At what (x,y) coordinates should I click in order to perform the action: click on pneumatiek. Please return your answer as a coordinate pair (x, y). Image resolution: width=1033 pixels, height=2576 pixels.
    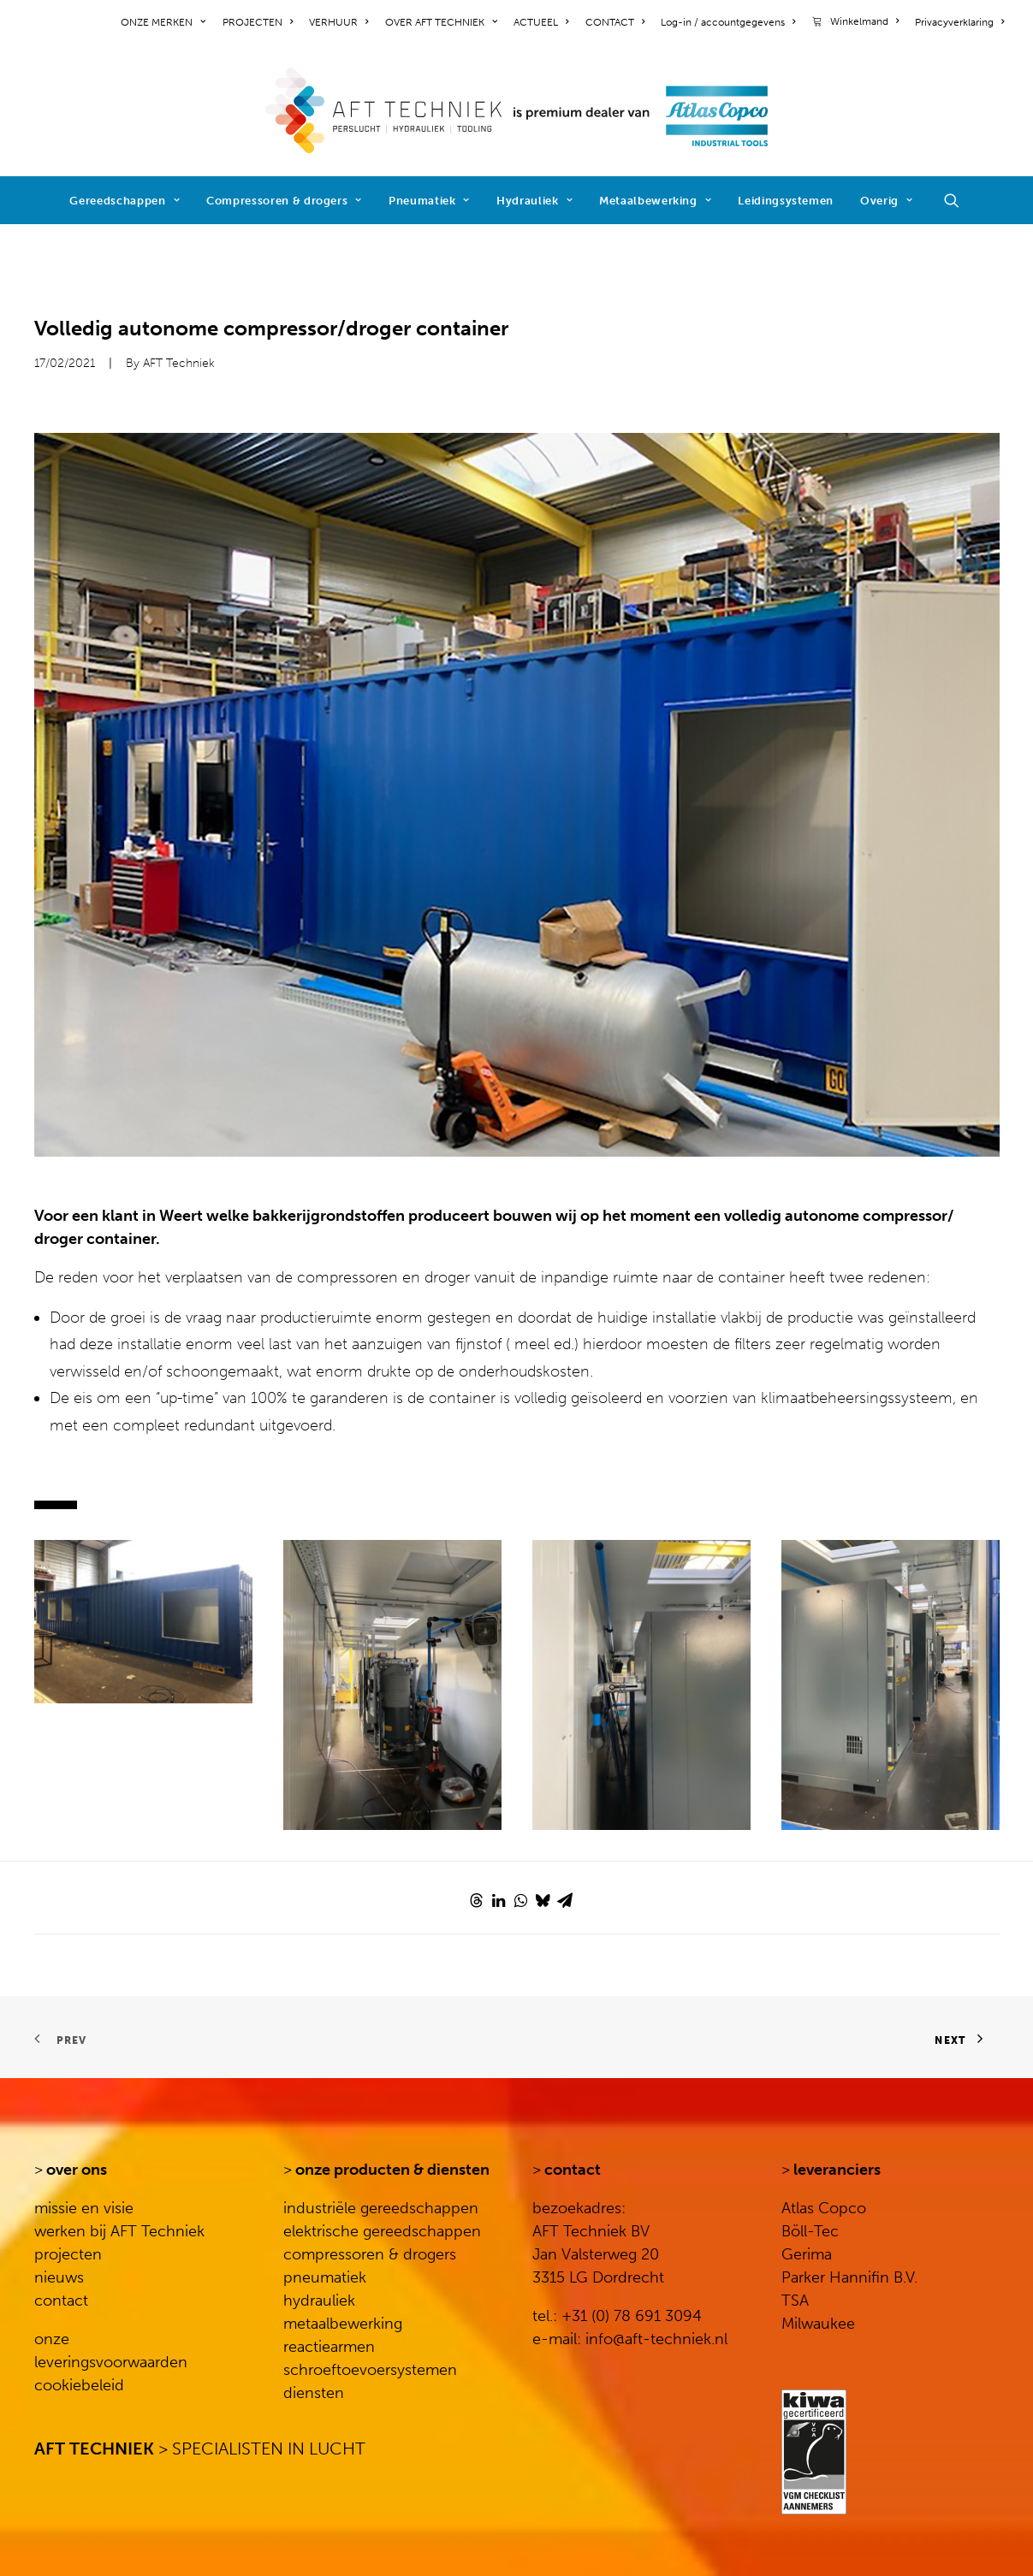
    Looking at the image, I should click on (324, 2277).